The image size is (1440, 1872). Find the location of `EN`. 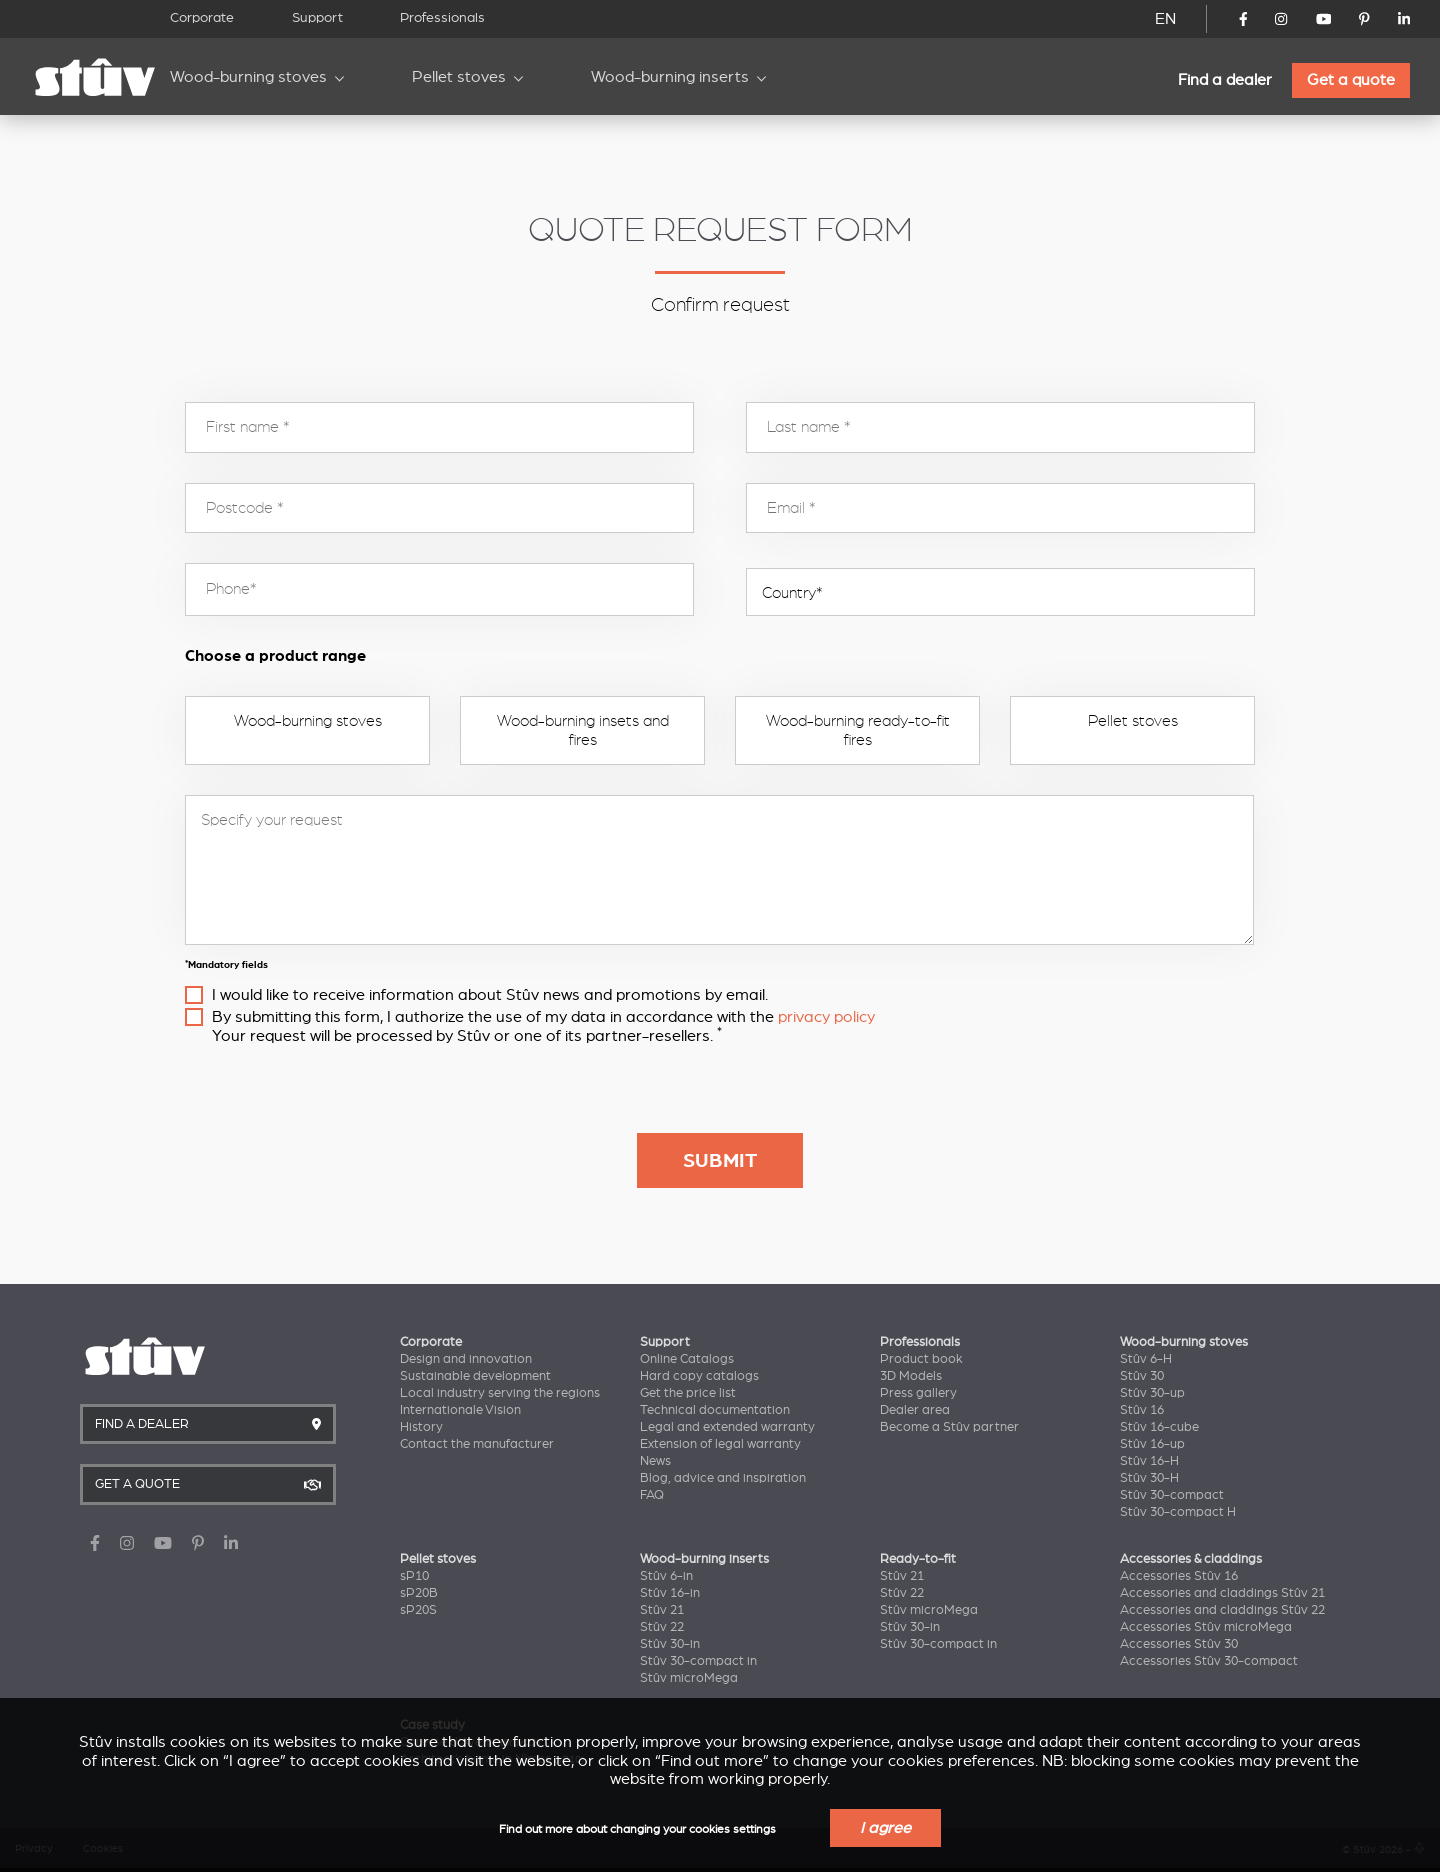

EN is located at coordinates (1165, 19).